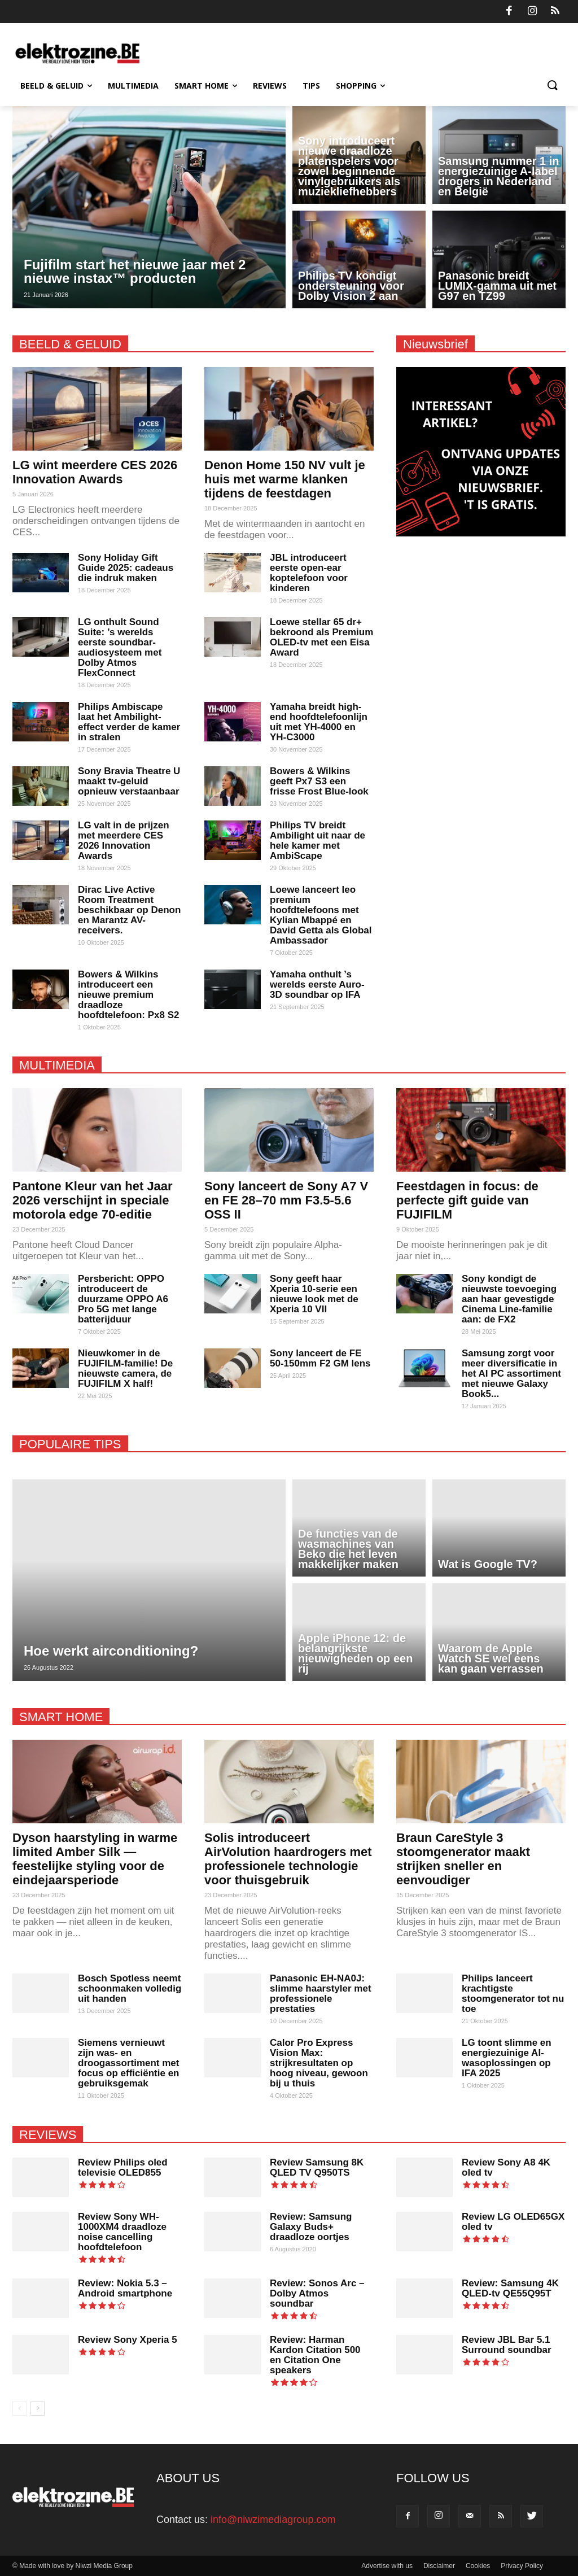 Image resolution: width=578 pixels, height=2576 pixels. I want to click on Review Sony A8 4K oled tv, so click(506, 2167).